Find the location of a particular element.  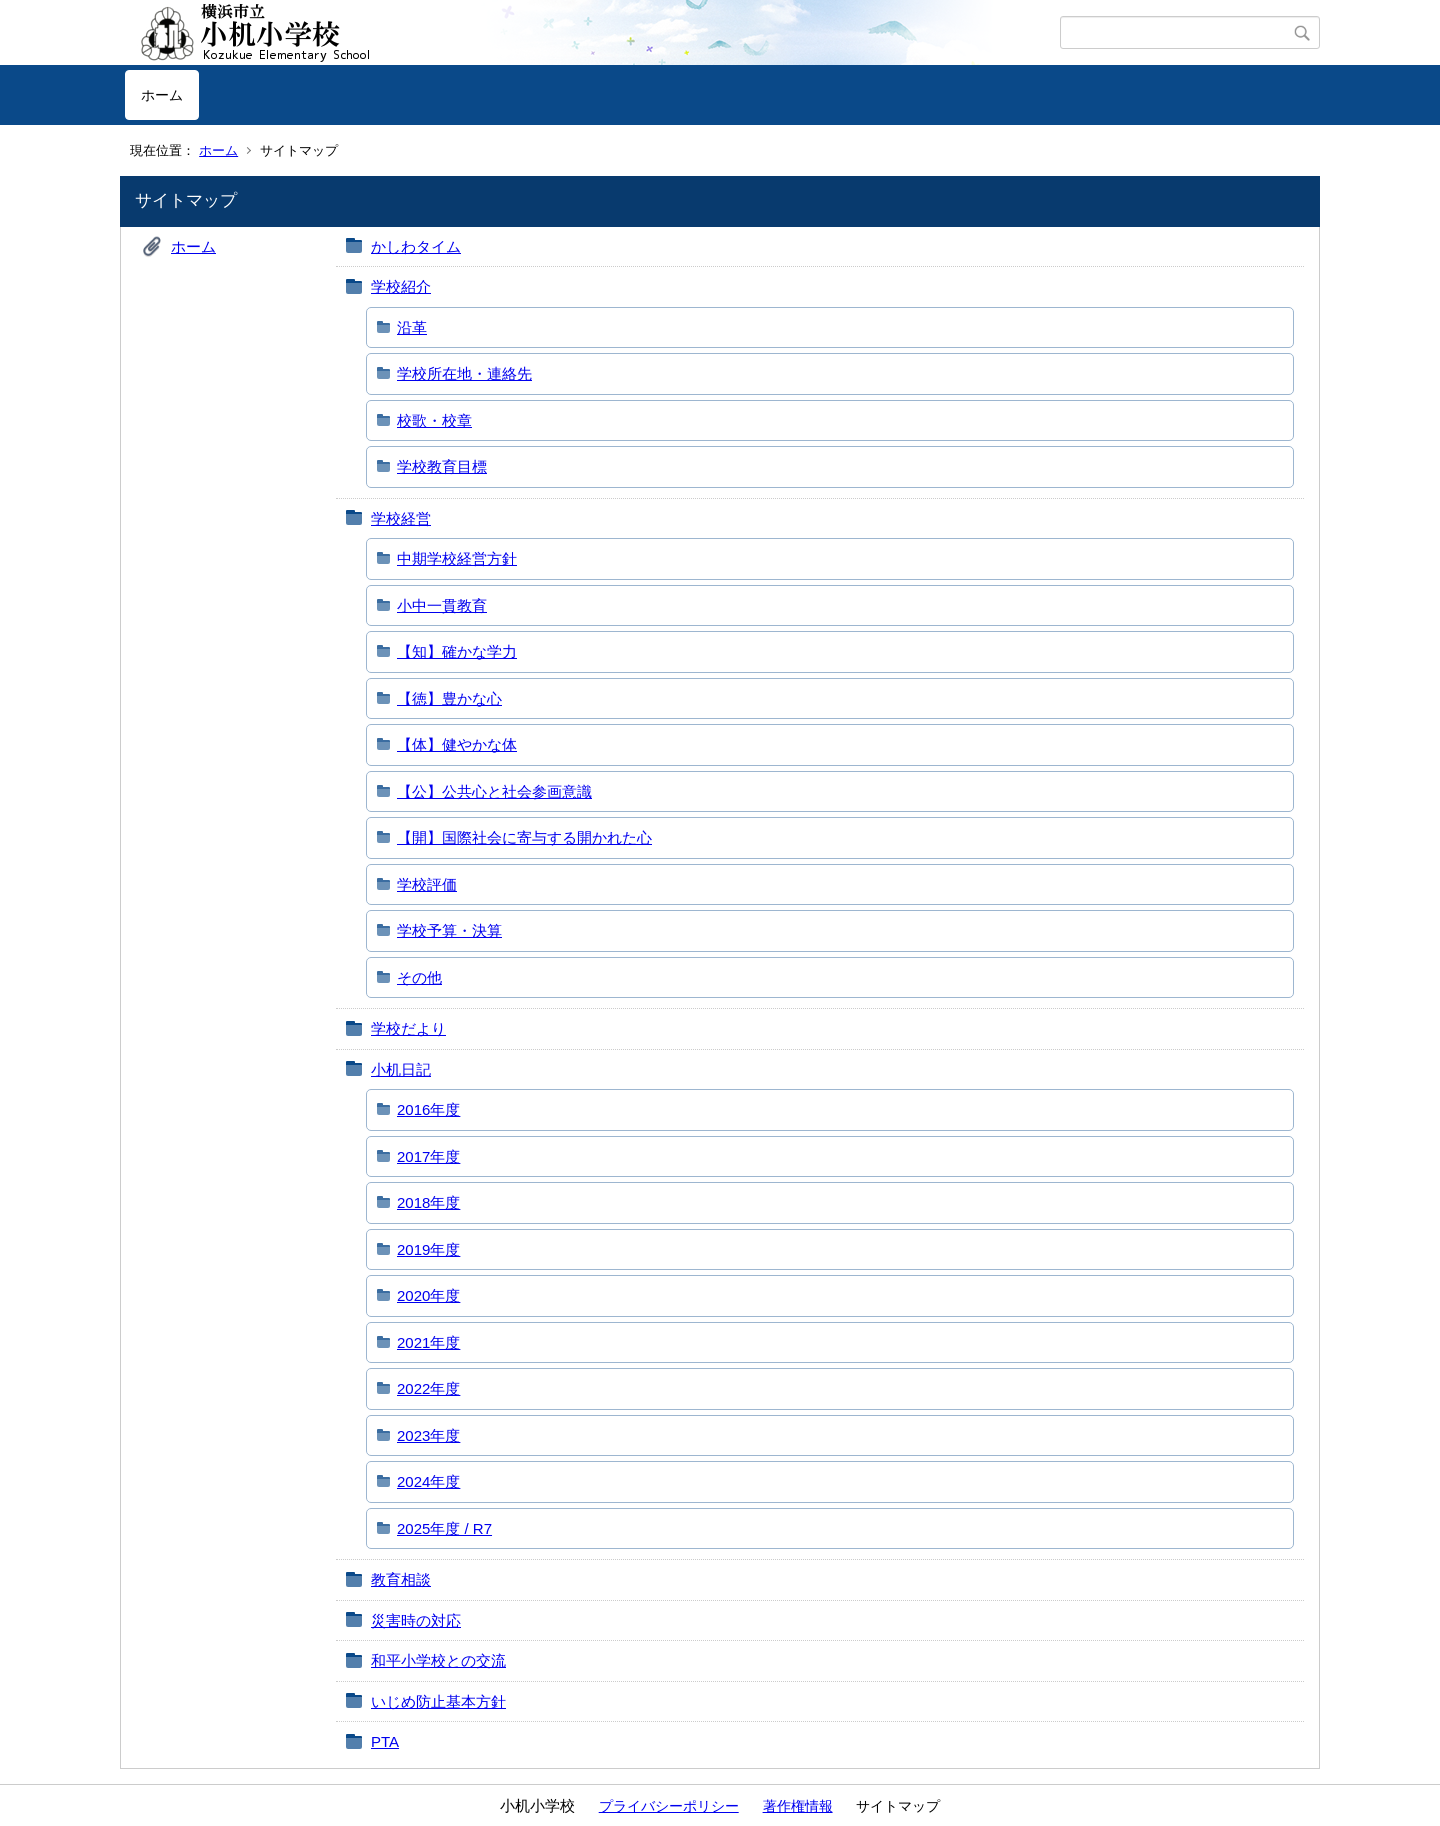

和平小学校との交流 is located at coordinates (438, 1660).